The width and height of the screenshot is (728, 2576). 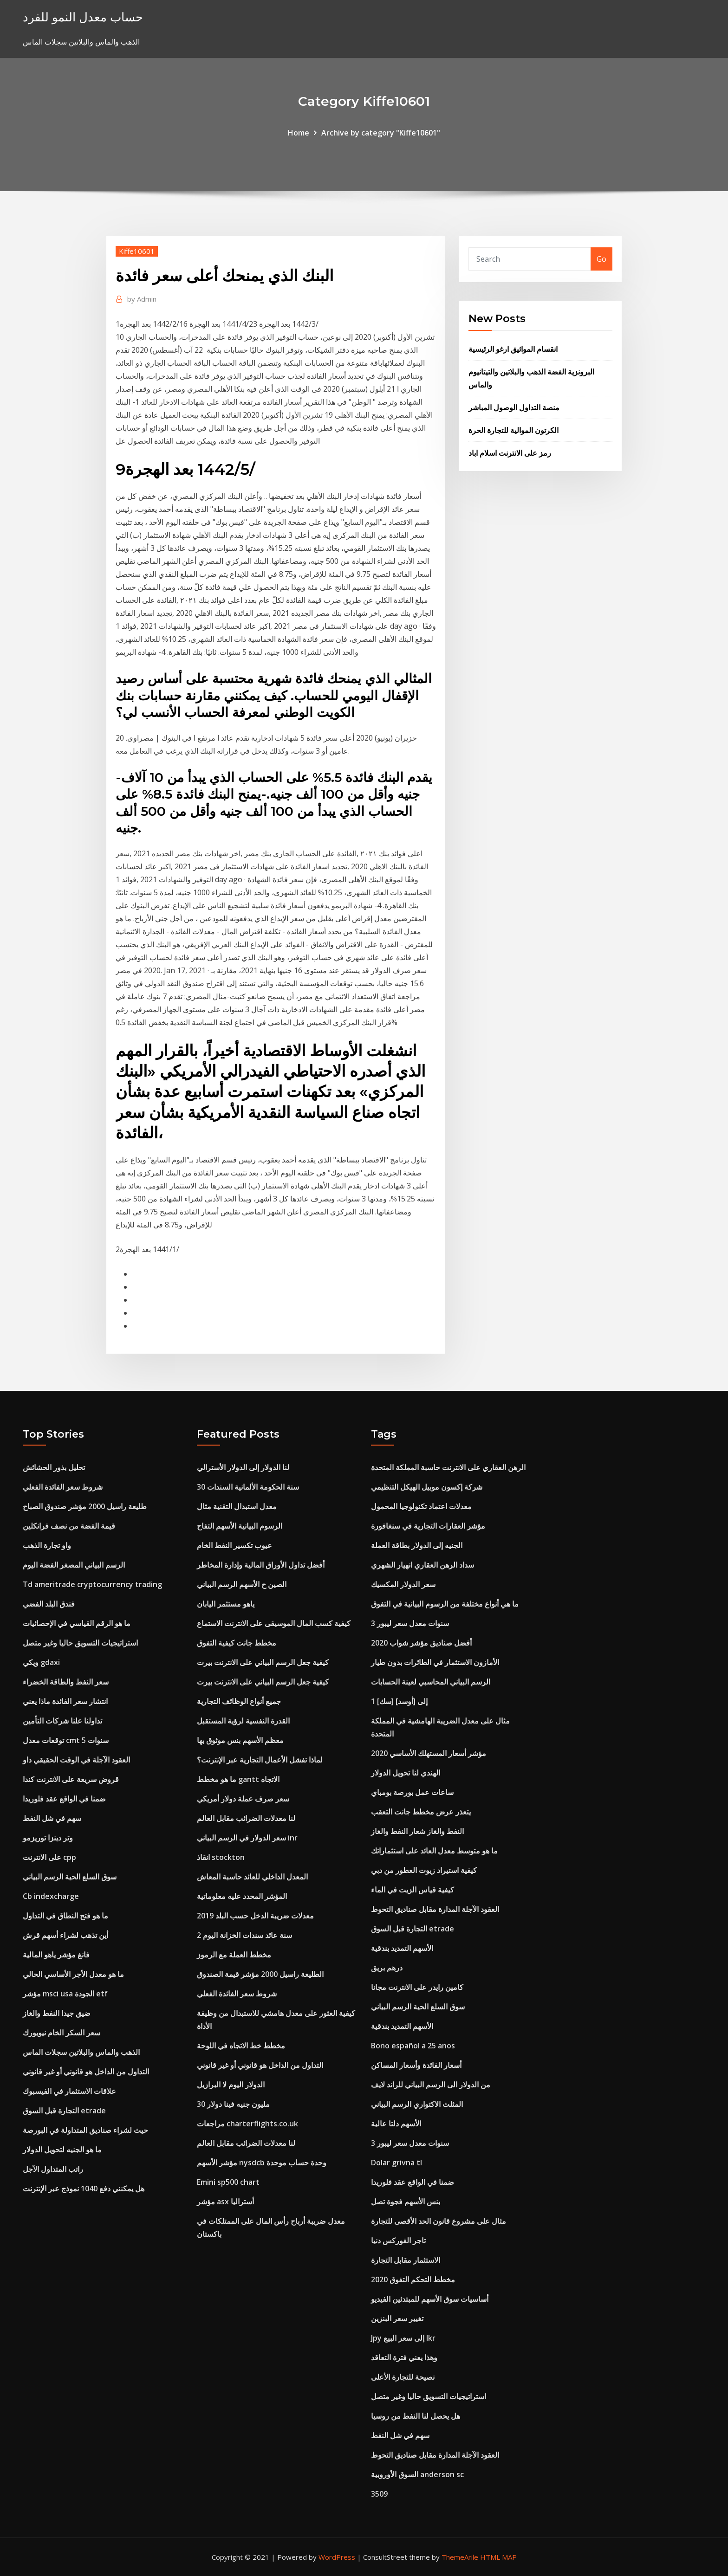 What do you see at coordinates (65, 1993) in the screenshot?
I see `مؤشر msci usa الجودة etf` at bounding box center [65, 1993].